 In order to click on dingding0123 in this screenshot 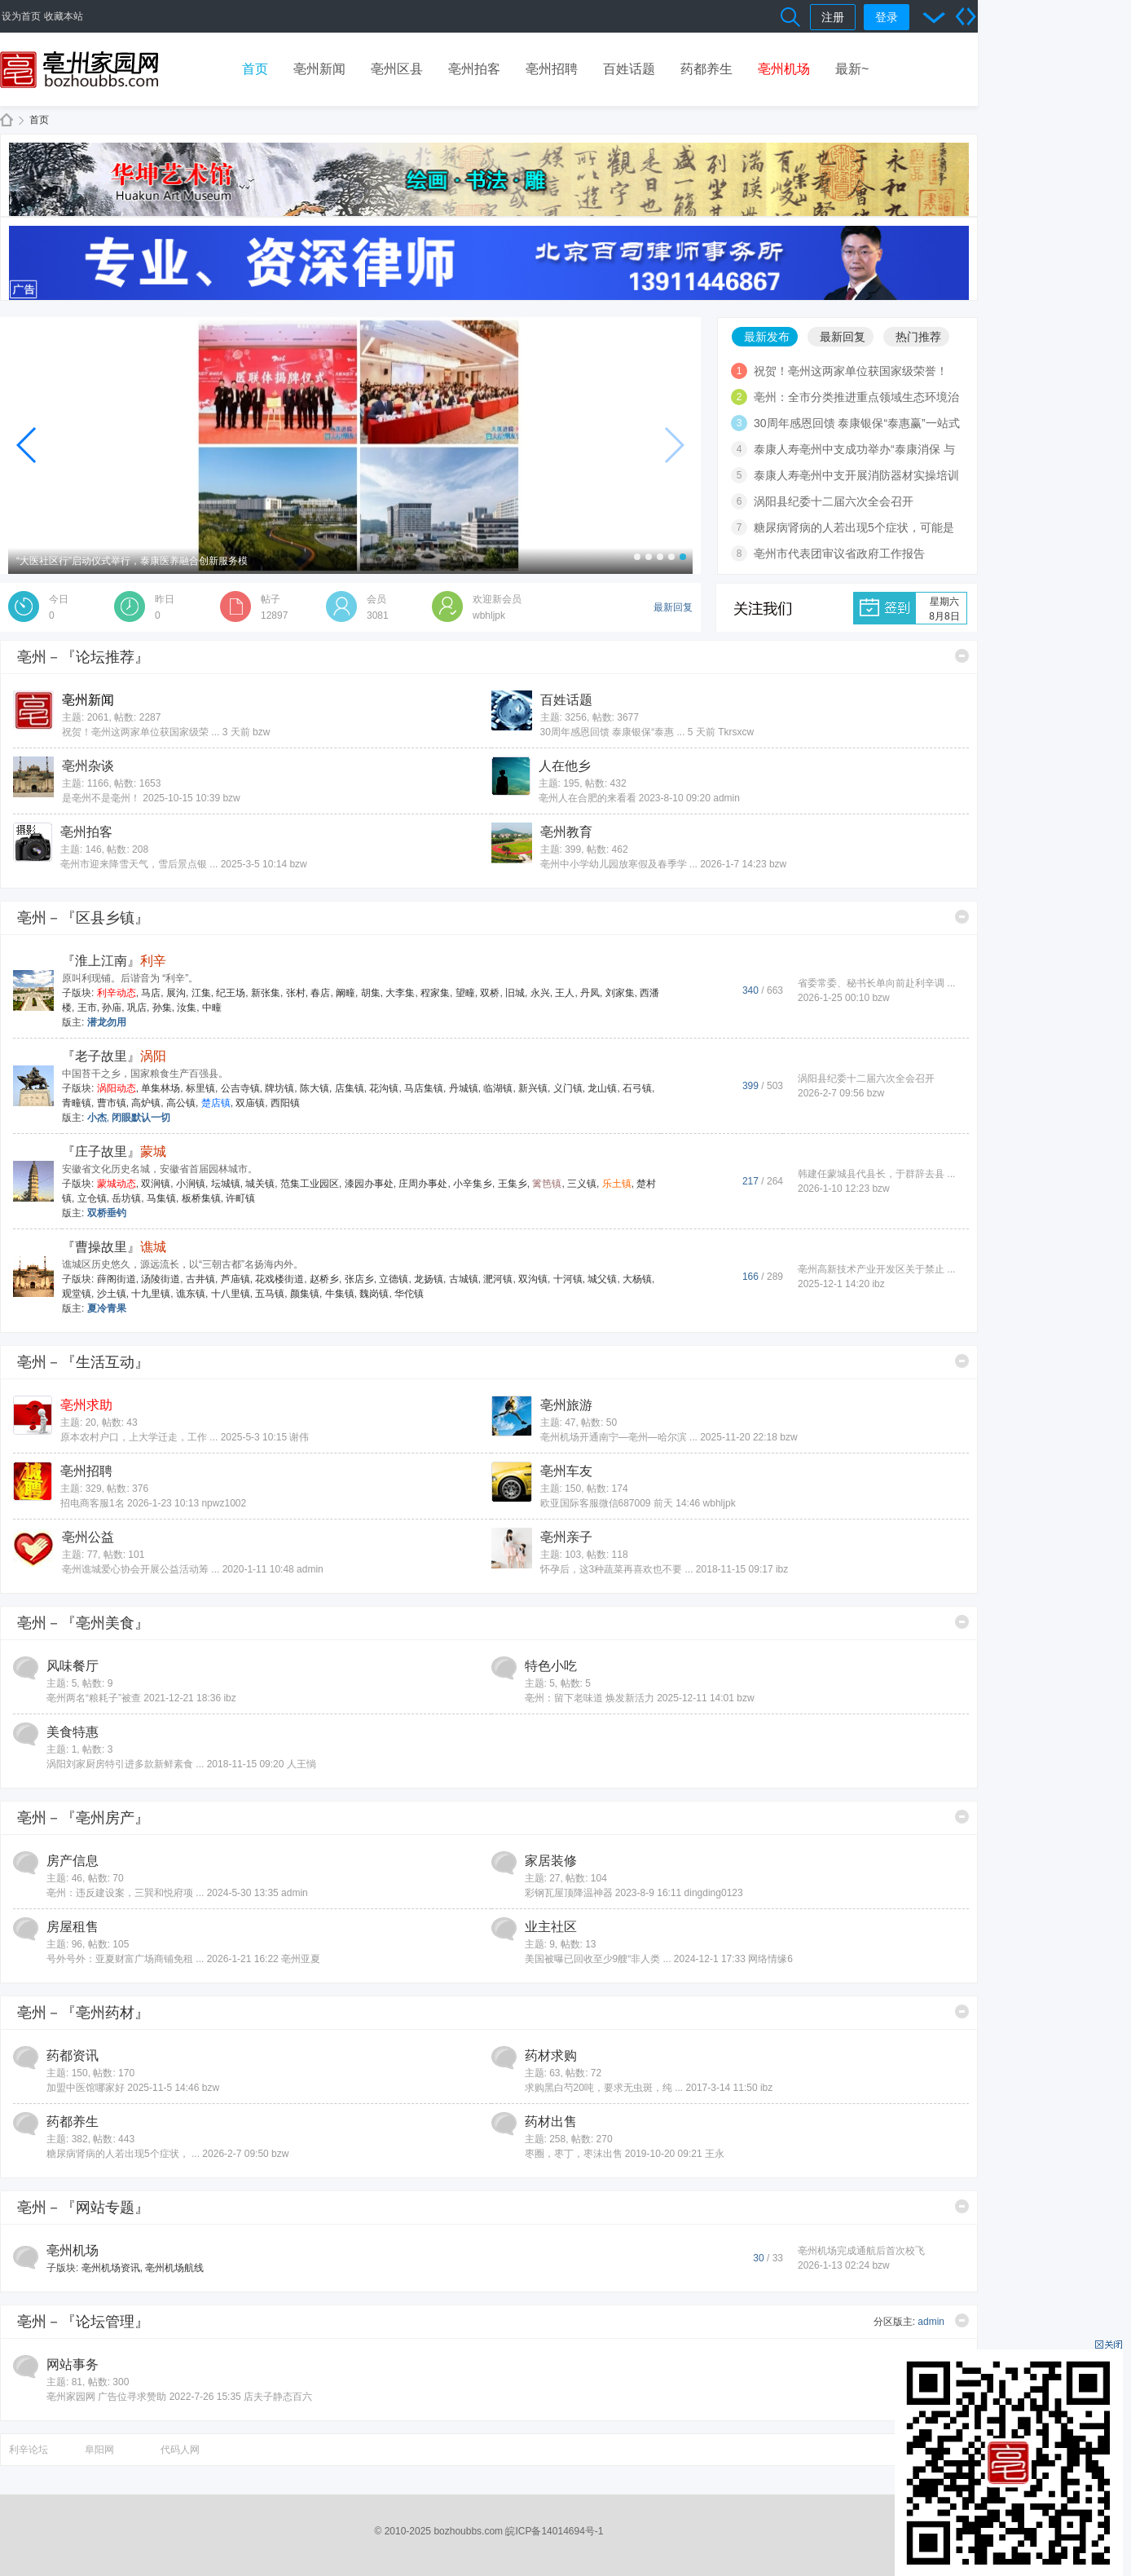, I will do `click(713, 1893)`.